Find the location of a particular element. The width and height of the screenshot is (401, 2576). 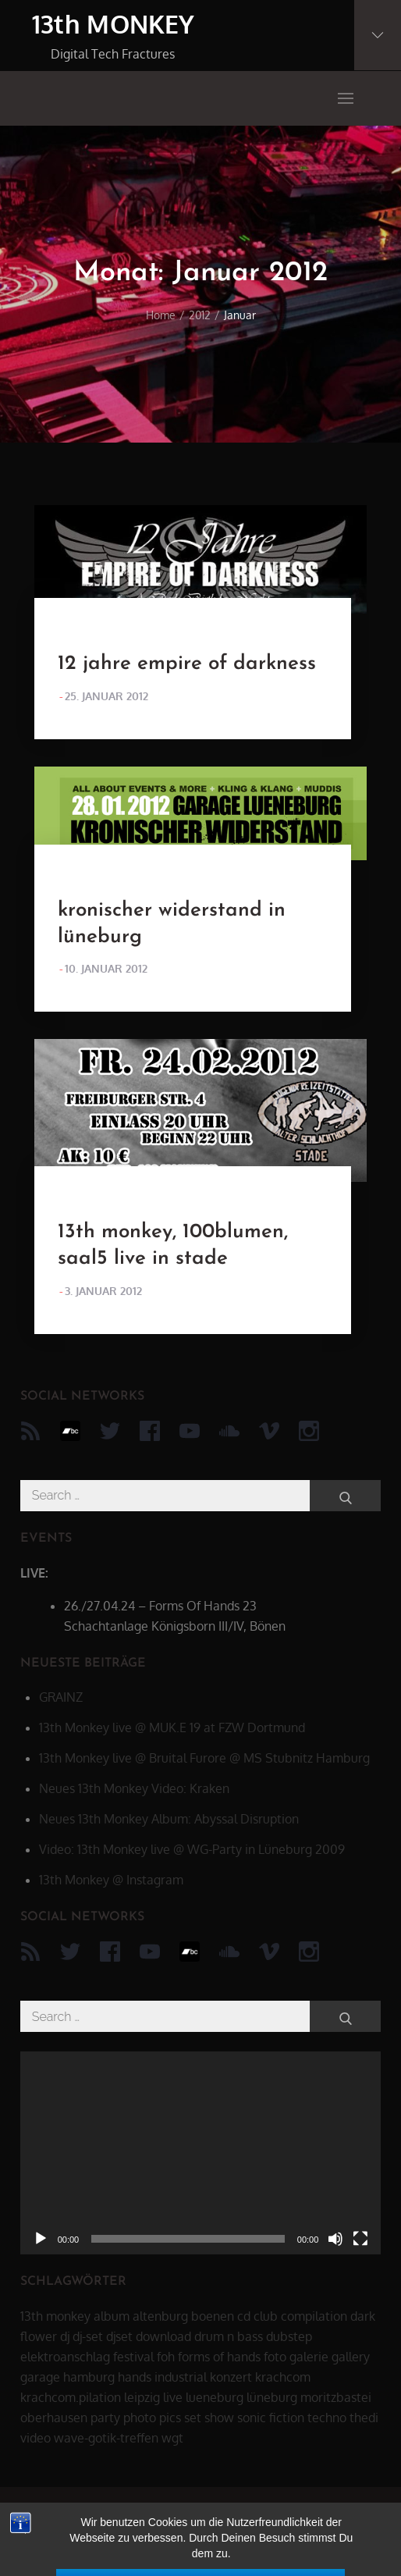

set [set (44 Einträge)] is located at coordinates (192, 2417).